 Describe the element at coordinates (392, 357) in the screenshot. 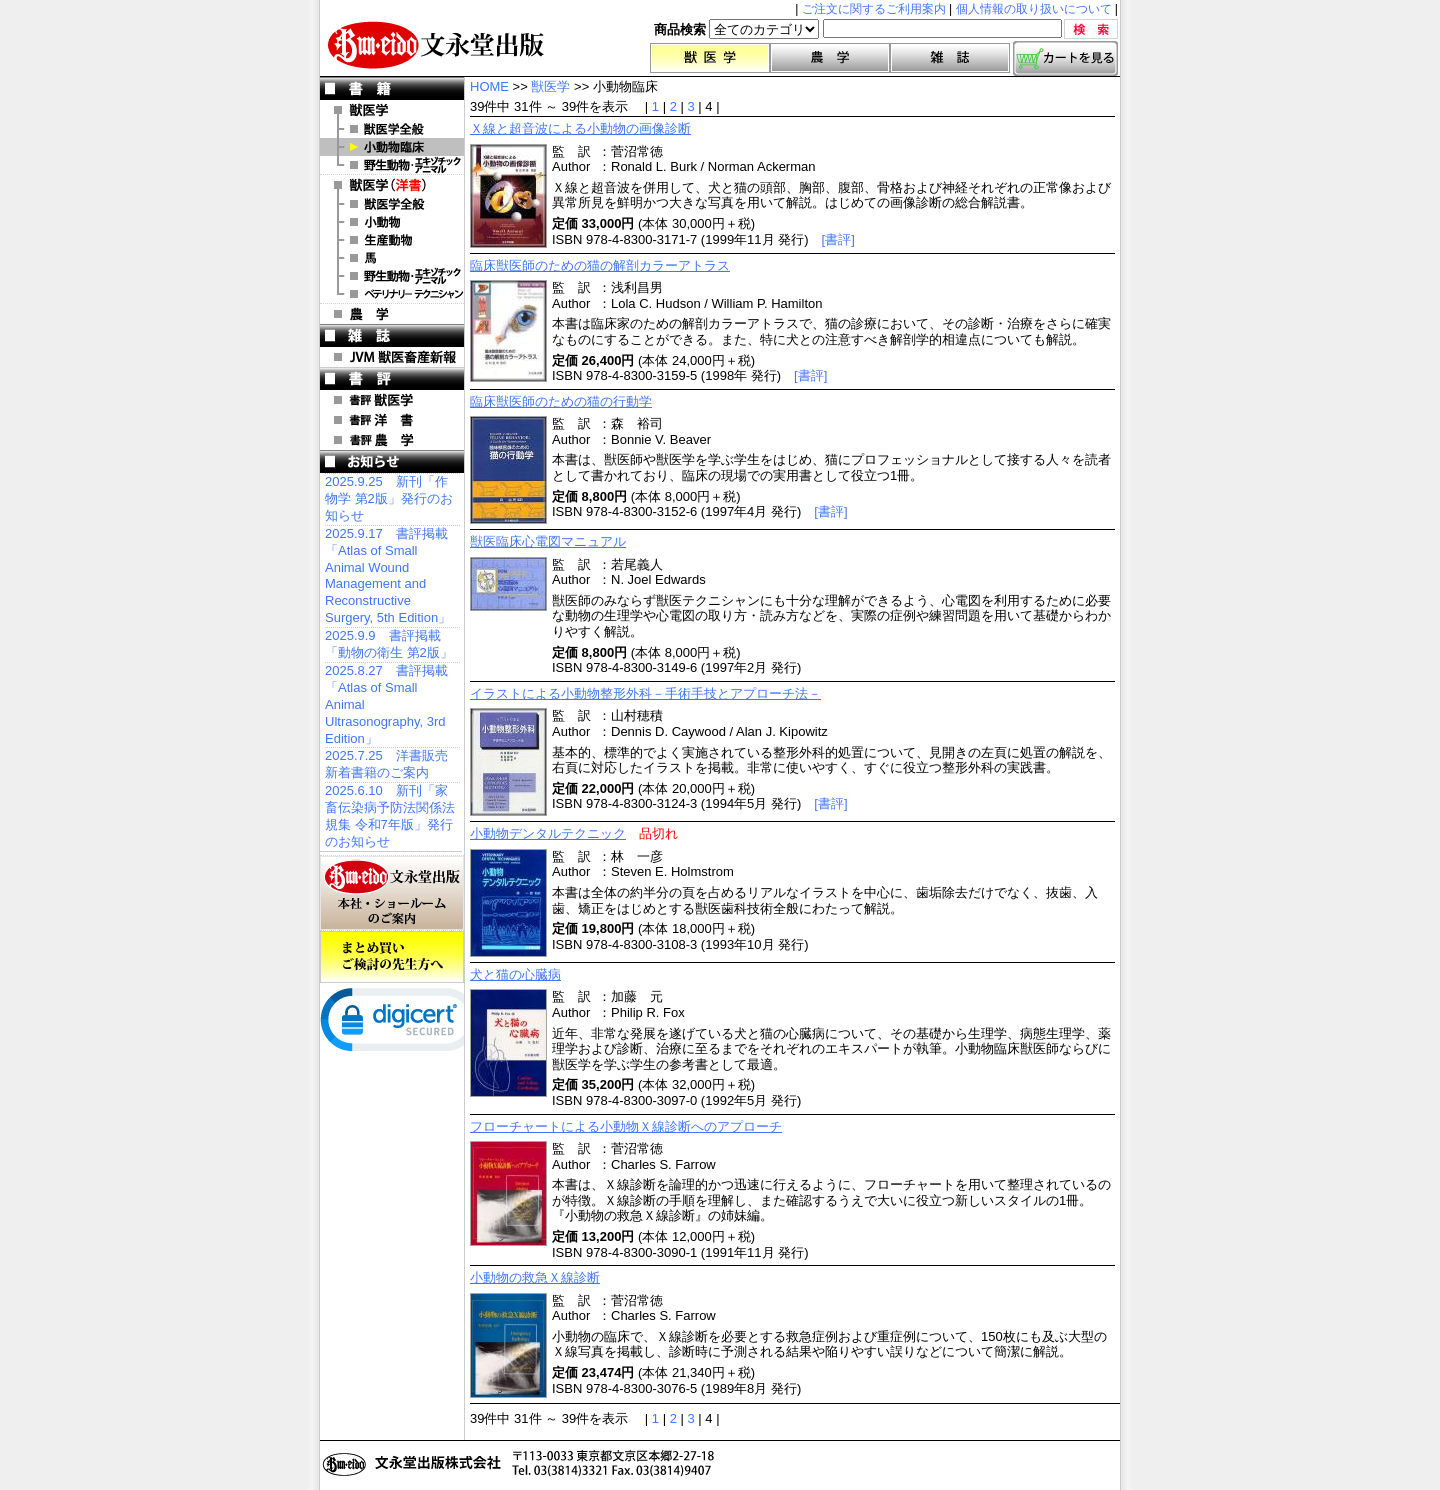

I see `JVM 獣医畜産新報` at that location.